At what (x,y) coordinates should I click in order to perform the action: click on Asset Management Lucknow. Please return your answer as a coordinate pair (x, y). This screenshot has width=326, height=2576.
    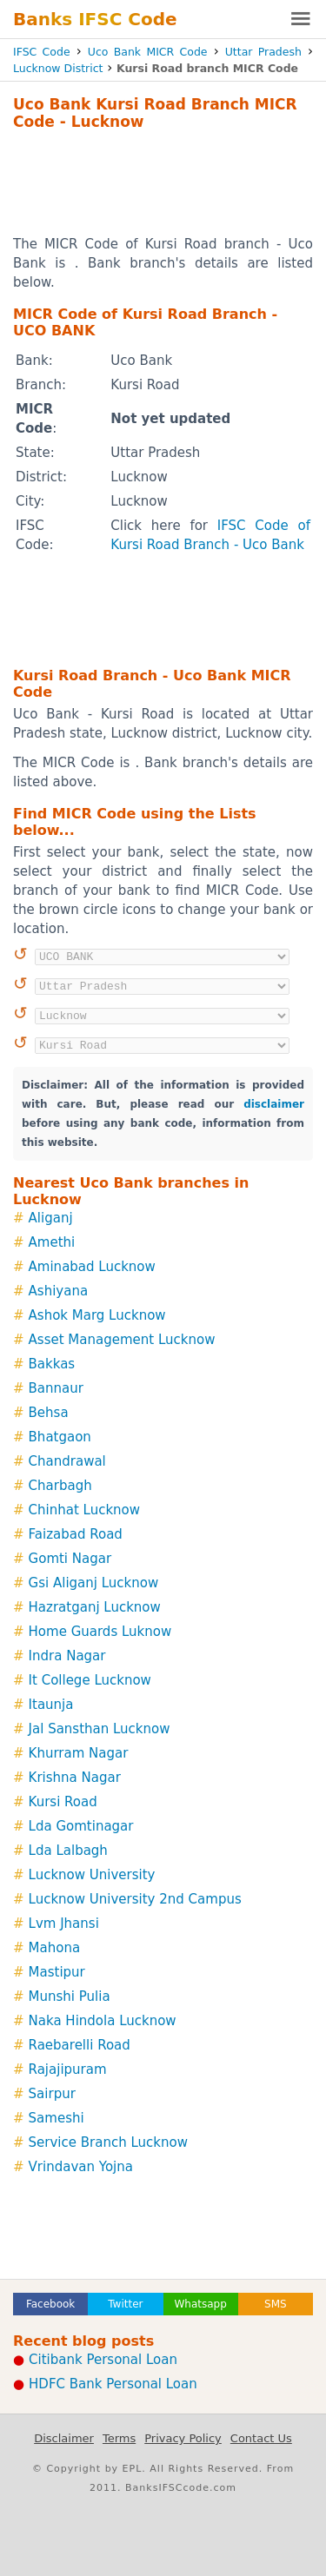
    Looking at the image, I should click on (122, 1340).